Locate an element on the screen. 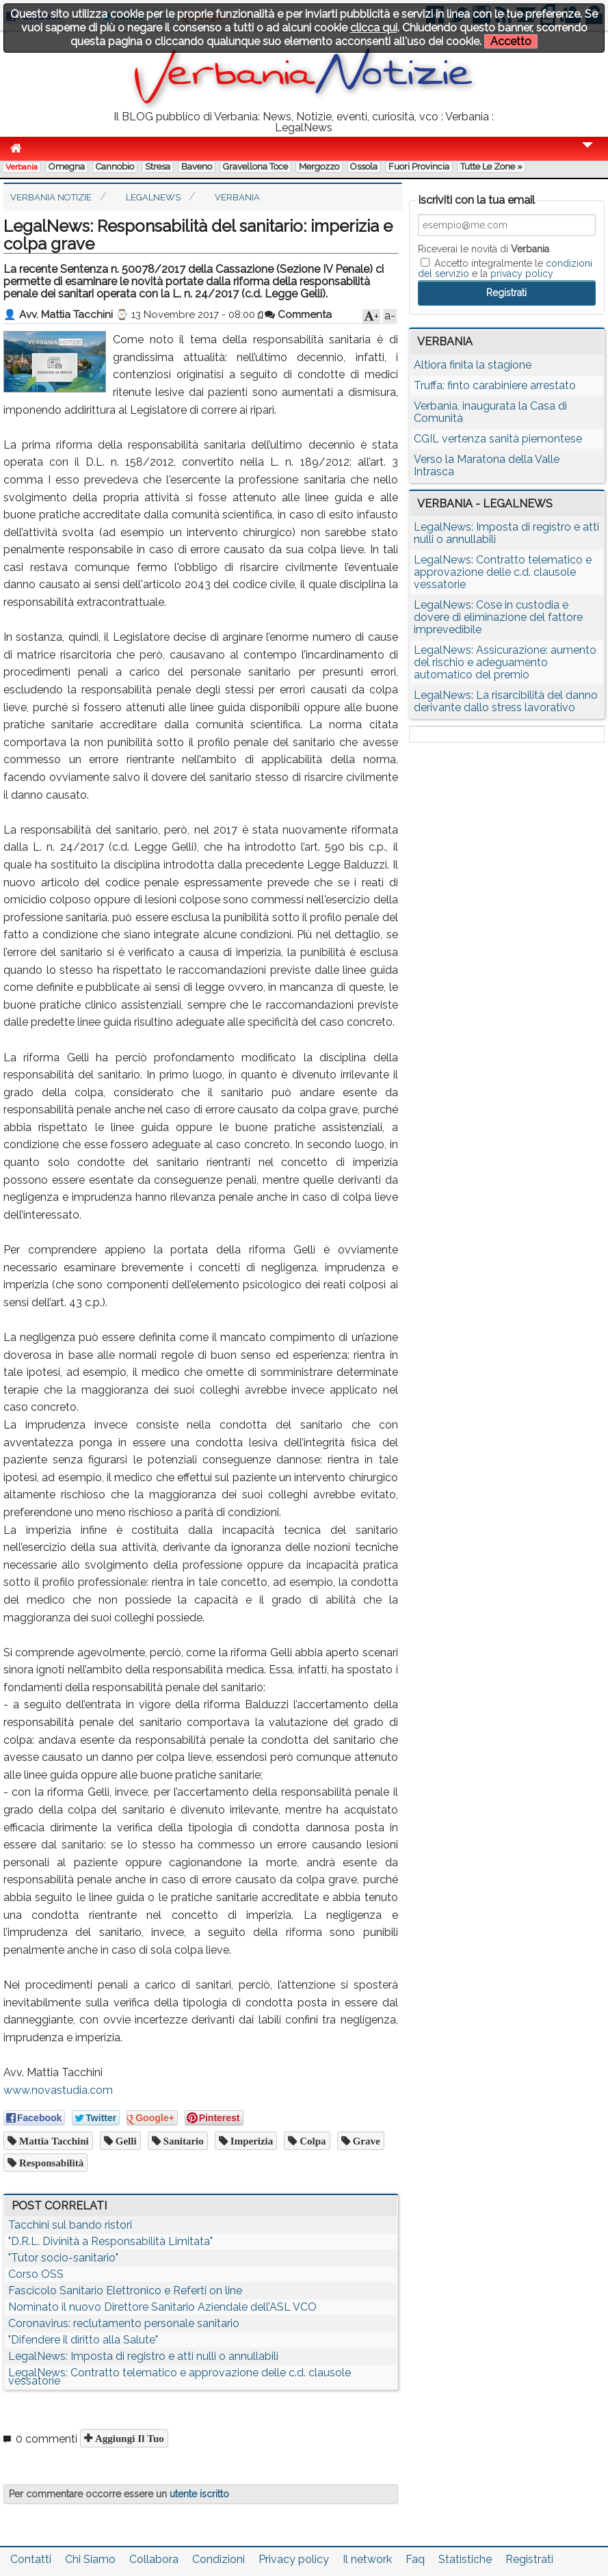 This screenshot has width=608, height=2576. sanitario is located at coordinates (182, 2141).